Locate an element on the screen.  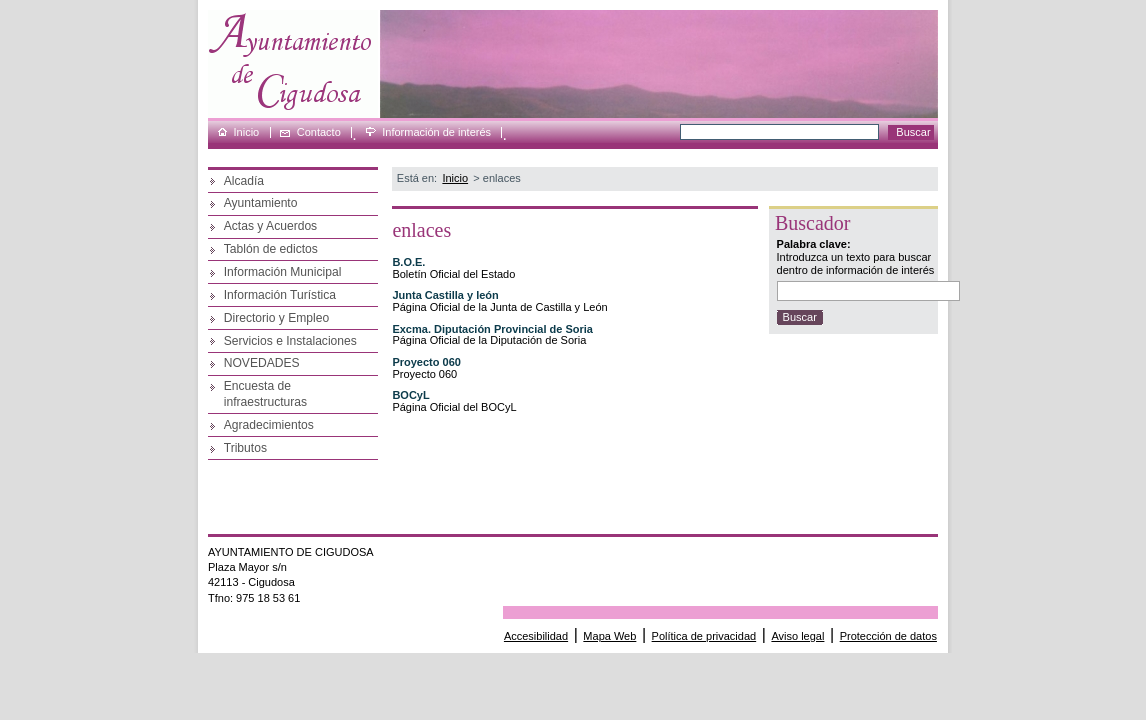
Ayuntamiento is located at coordinates (261, 203).